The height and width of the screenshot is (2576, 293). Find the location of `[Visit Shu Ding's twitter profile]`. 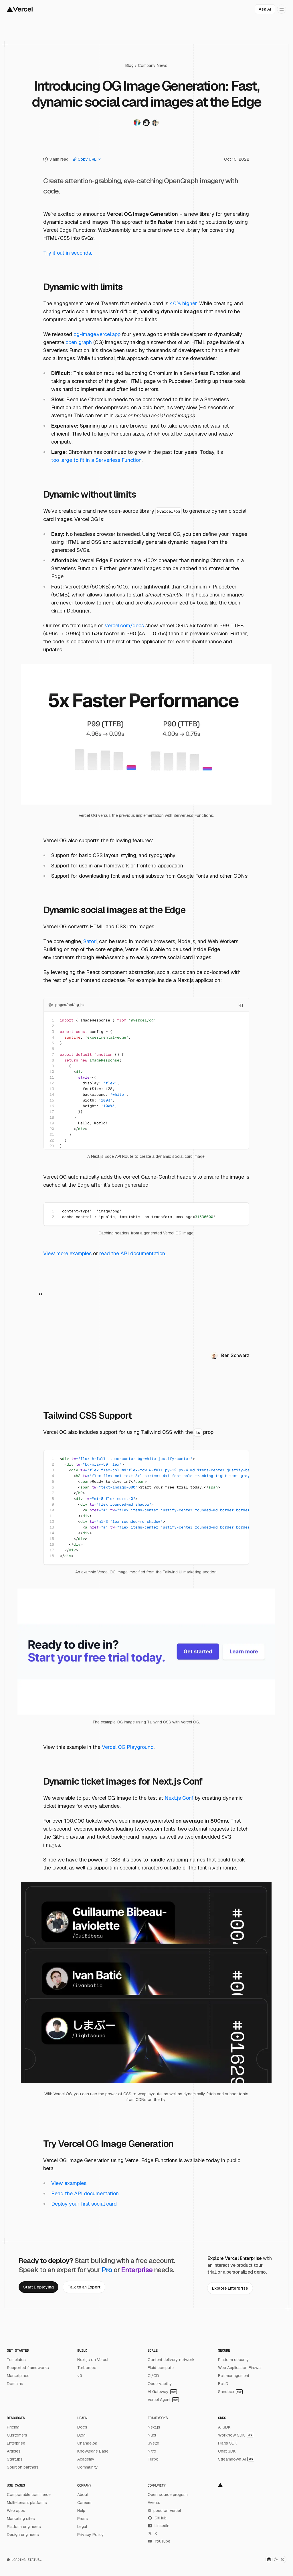

[Visit Shu Ding's twitter profile] is located at coordinates (137, 123).